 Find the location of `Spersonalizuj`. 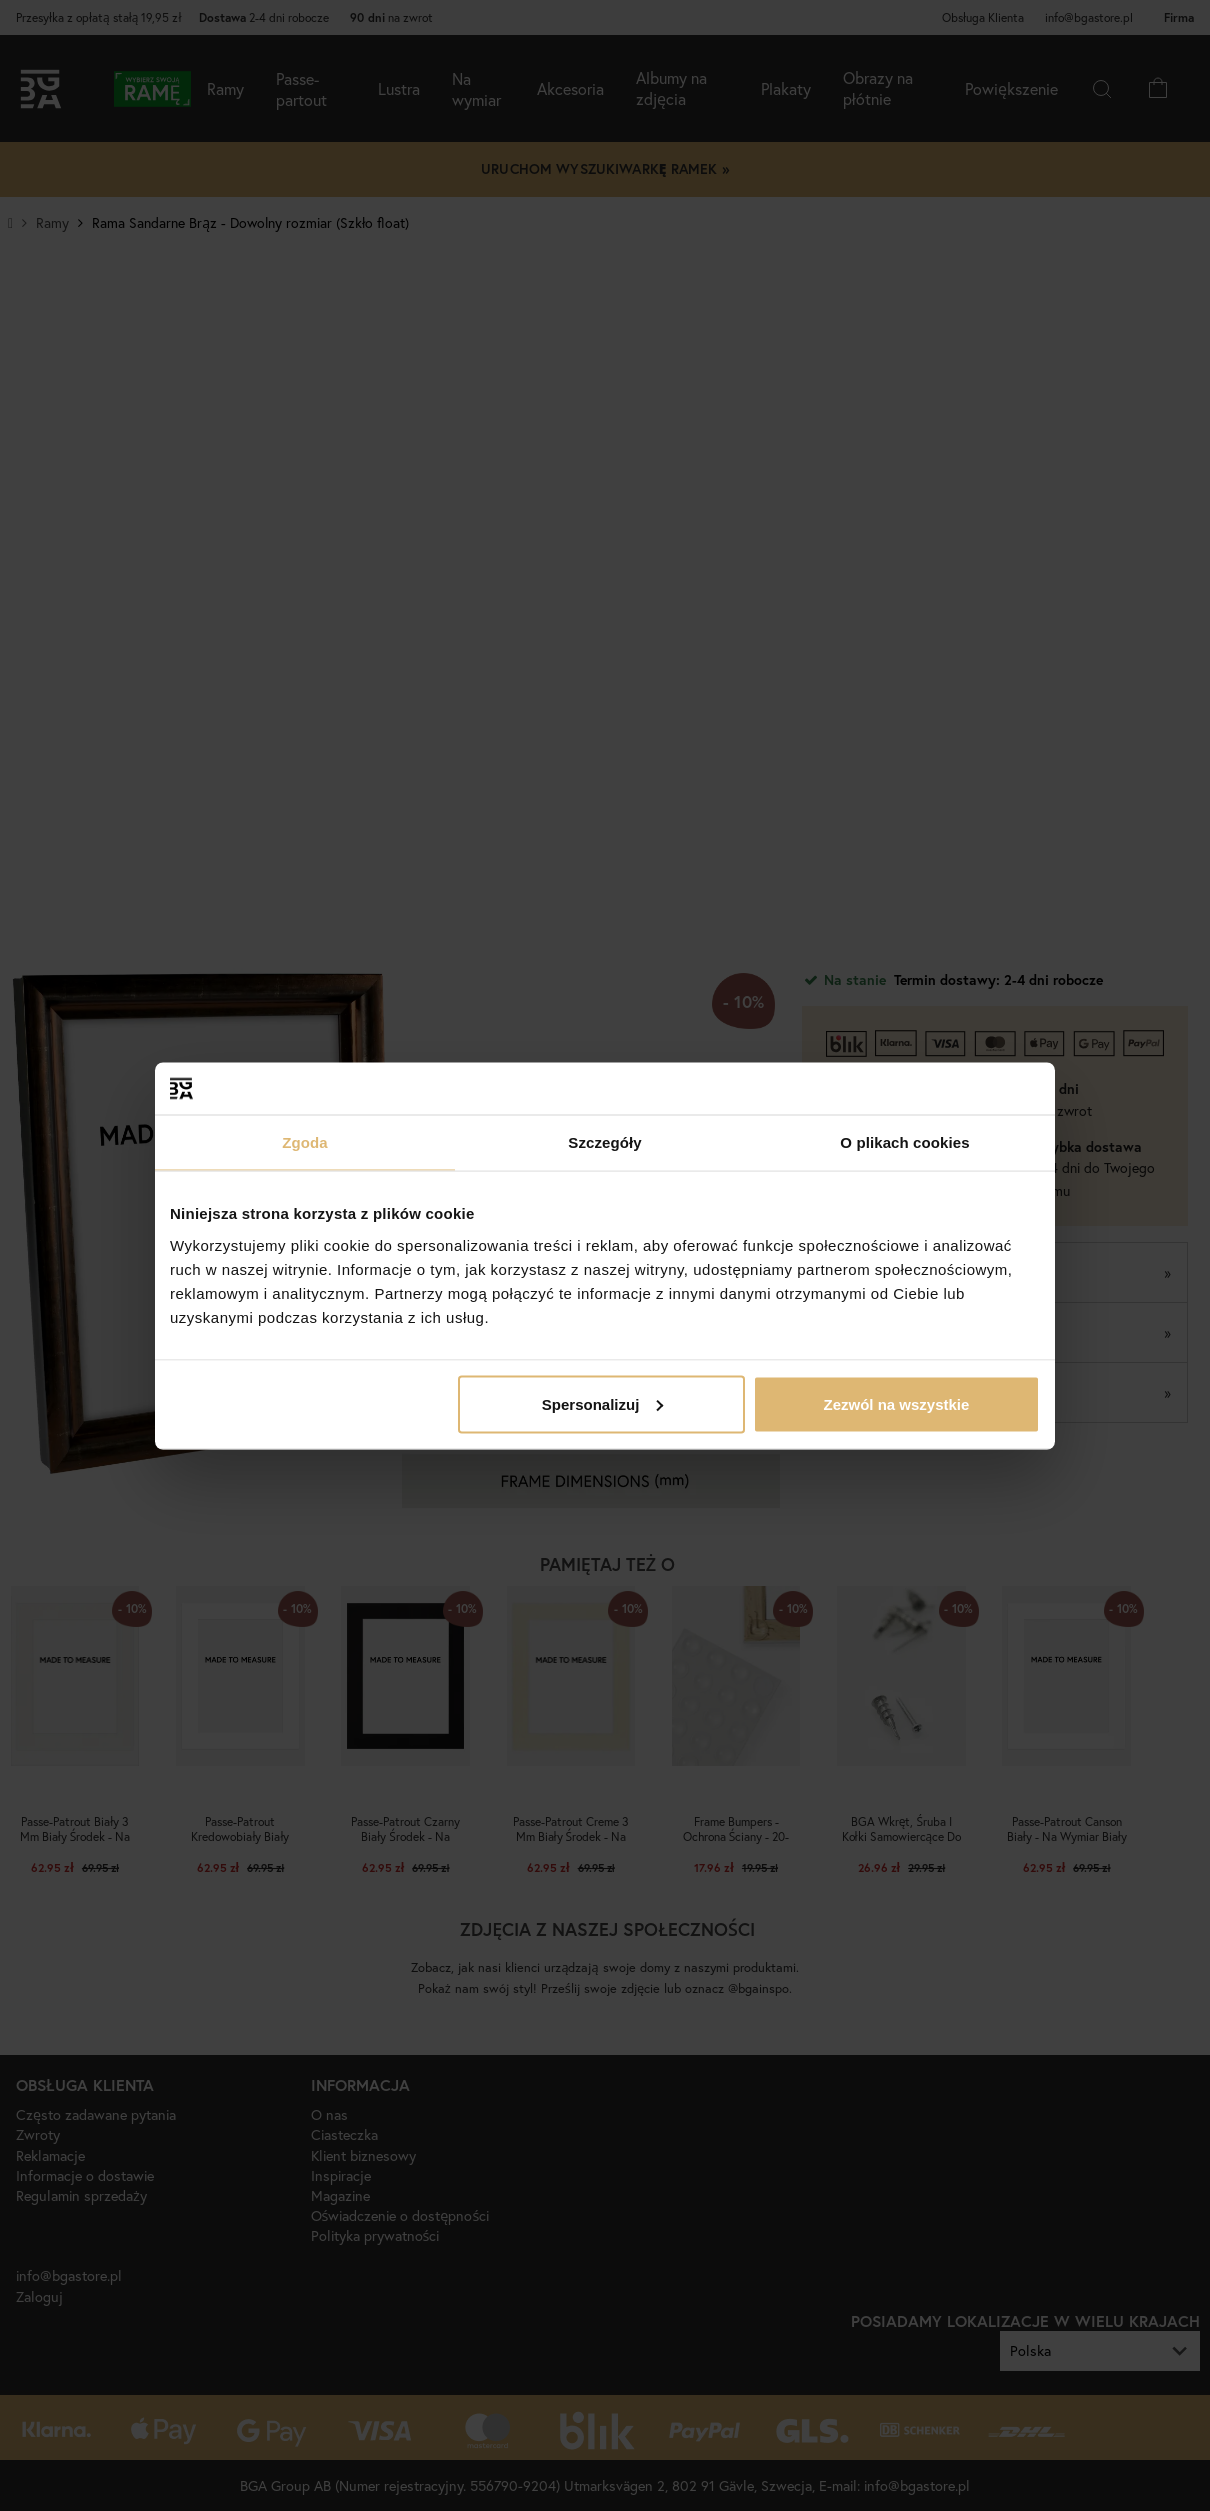

Spersonalizuj is located at coordinates (603, 1403).